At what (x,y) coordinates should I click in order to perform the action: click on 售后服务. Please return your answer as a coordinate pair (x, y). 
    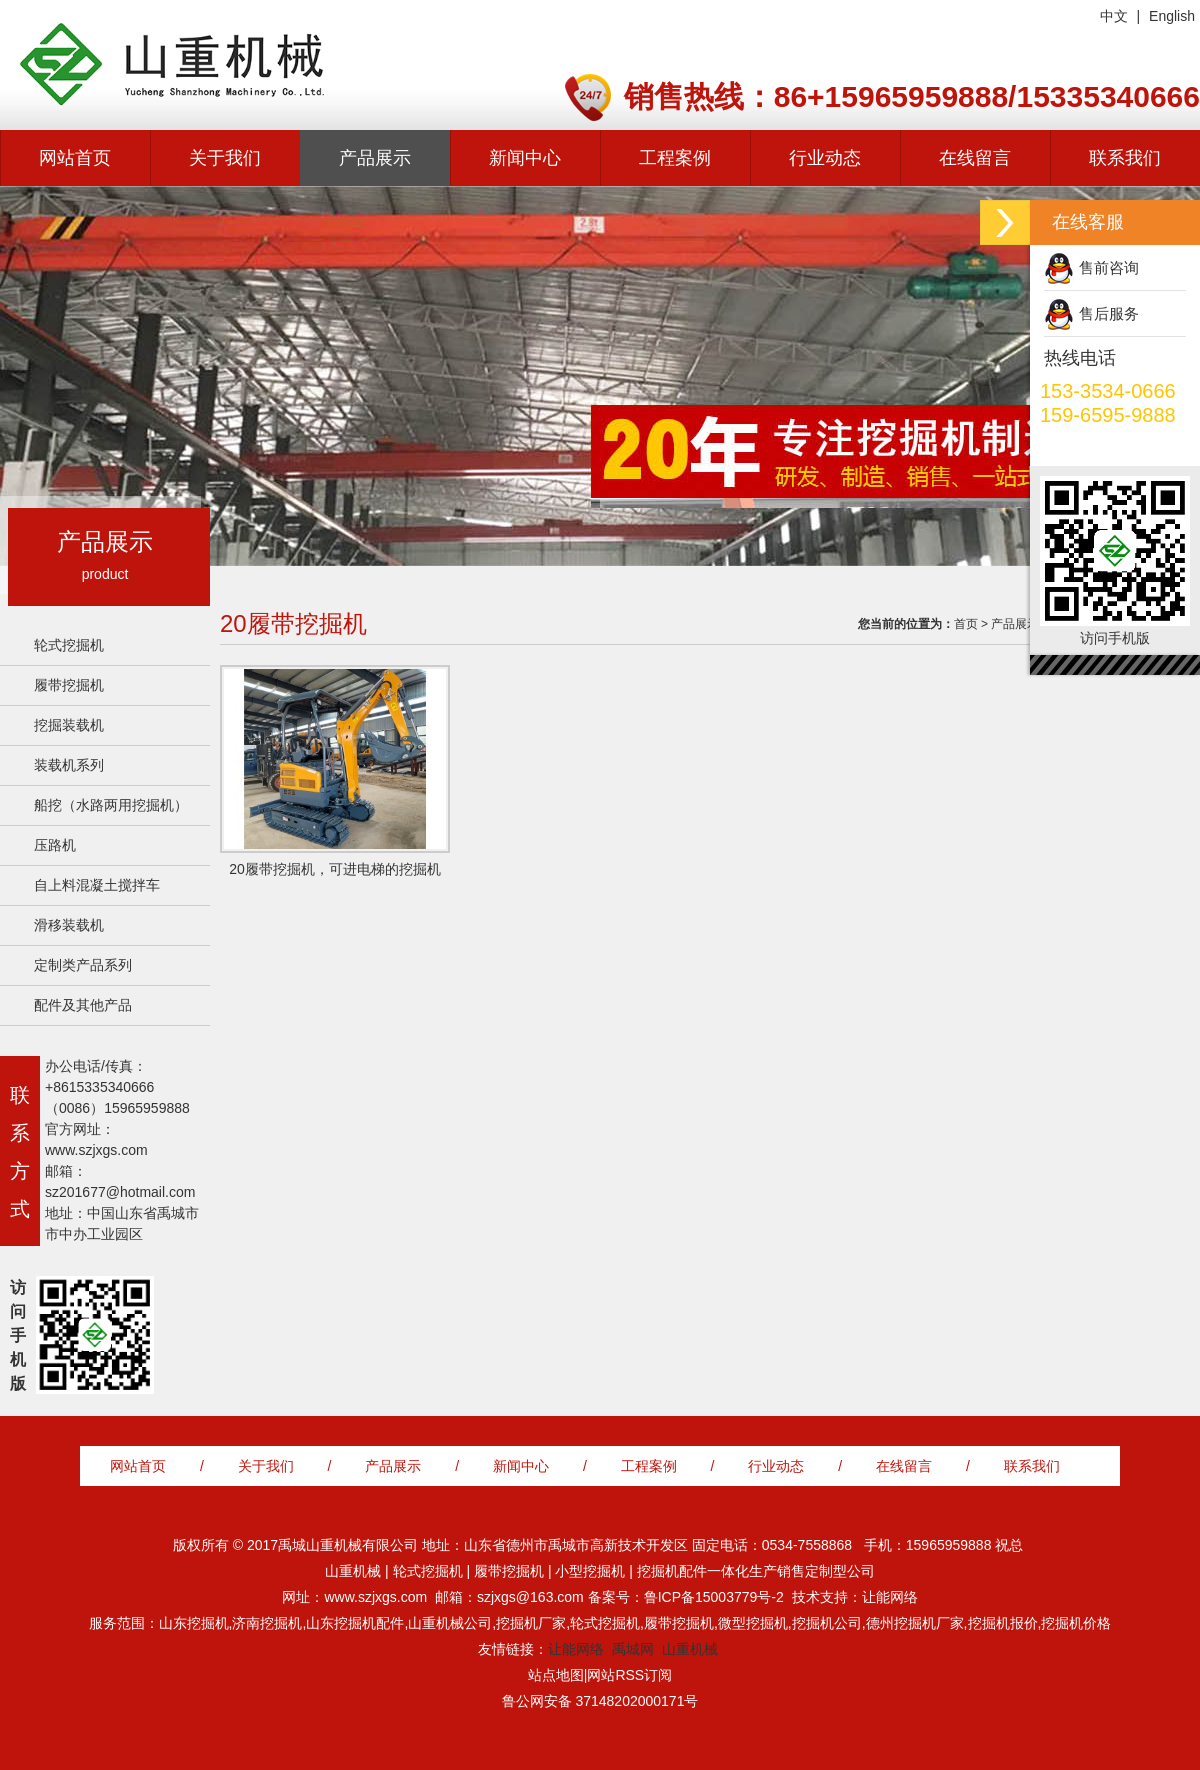
    Looking at the image, I should click on (1109, 313).